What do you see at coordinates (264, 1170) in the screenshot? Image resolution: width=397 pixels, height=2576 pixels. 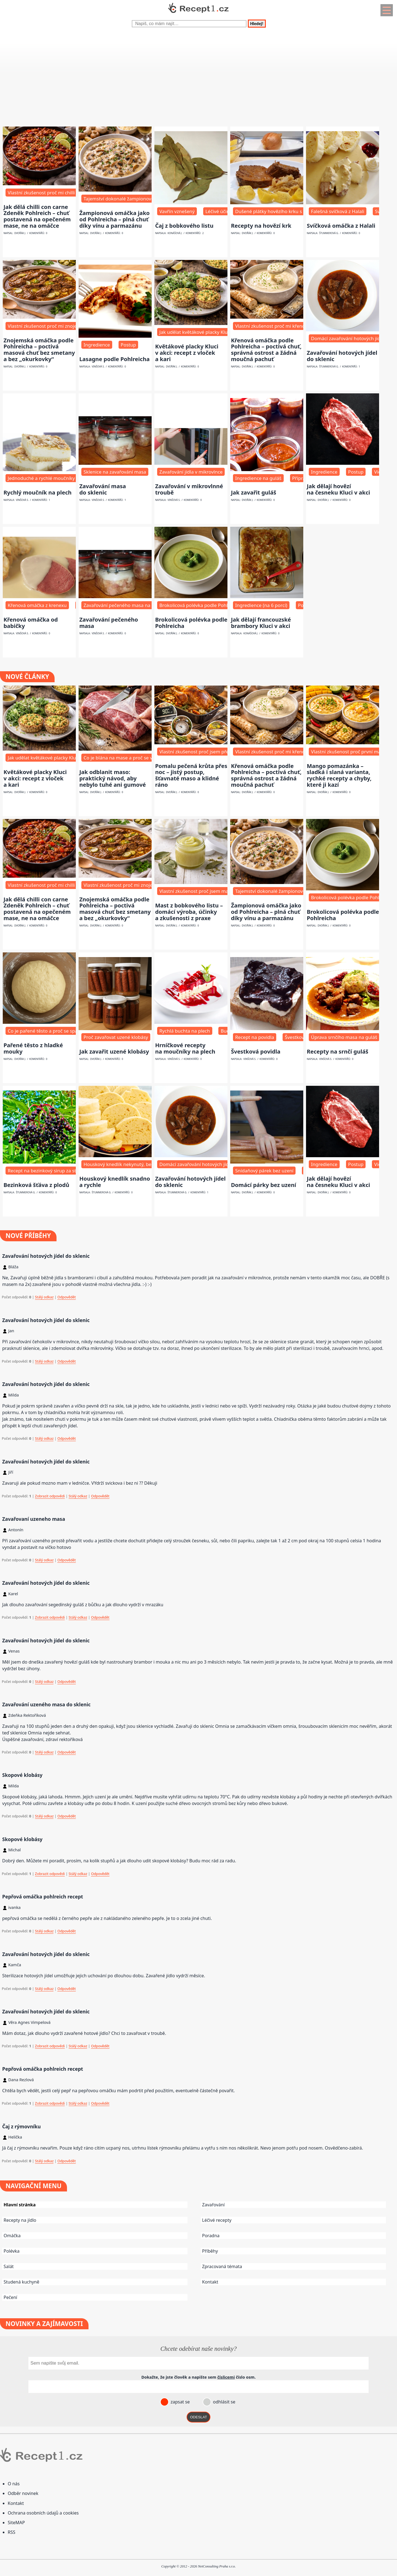 I see `Snídaňový párek bez uzení` at bounding box center [264, 1170].